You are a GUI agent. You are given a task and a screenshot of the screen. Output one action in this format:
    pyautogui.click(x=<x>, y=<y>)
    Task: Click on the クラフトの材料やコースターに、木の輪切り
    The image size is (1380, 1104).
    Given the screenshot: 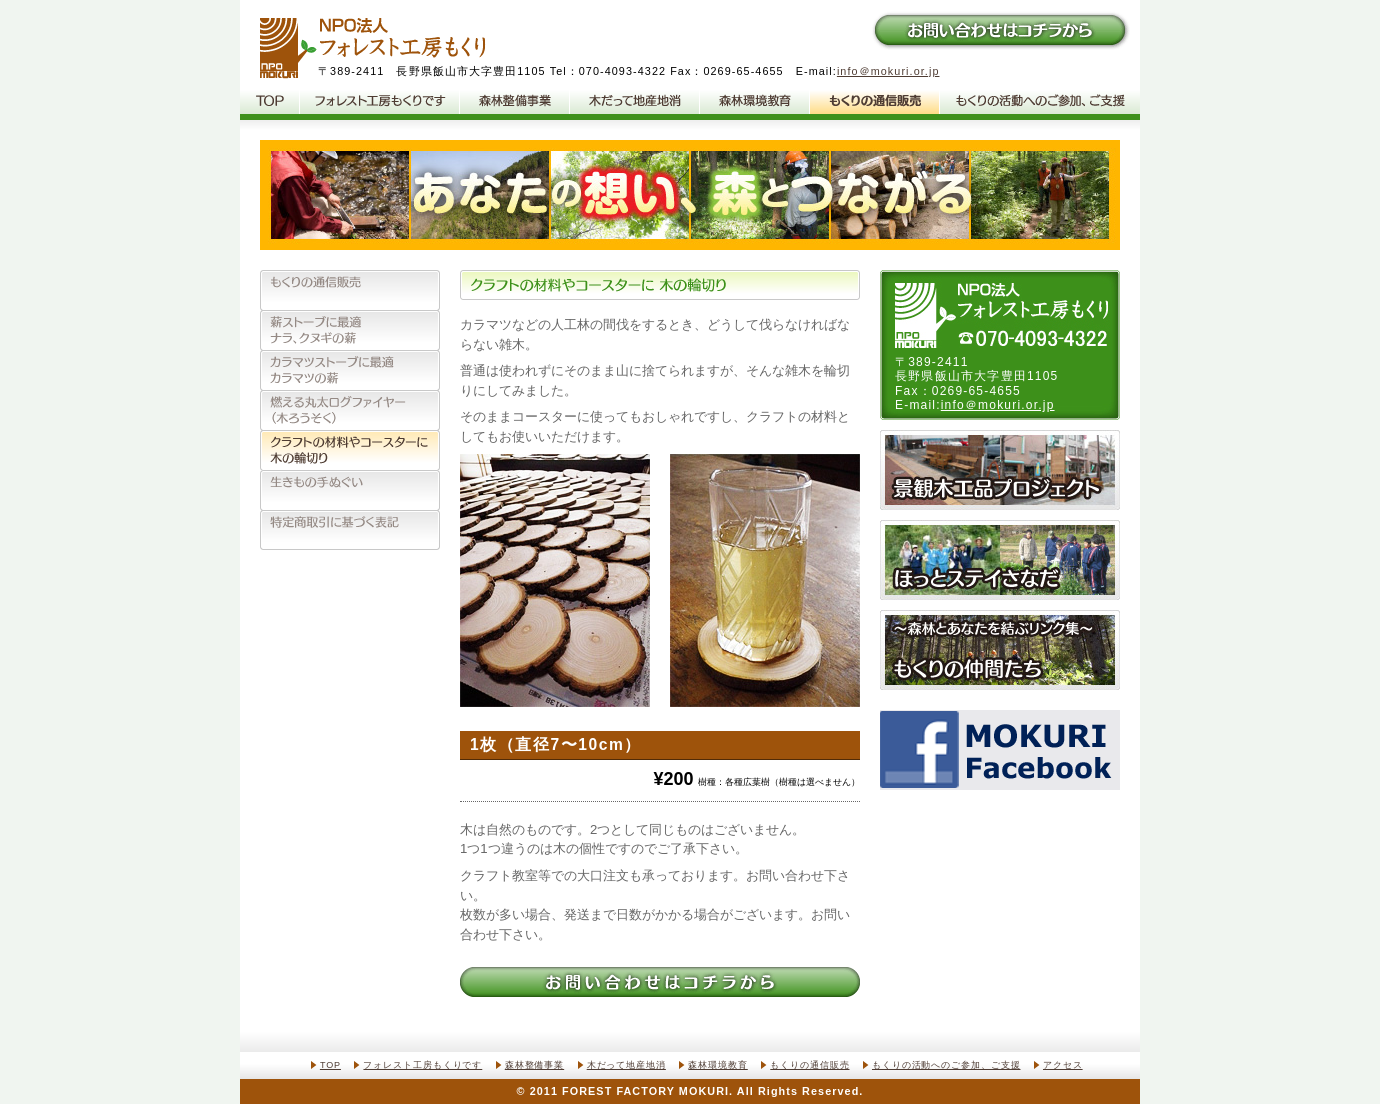 What is the action you would take?
    pyautogui.click(x=350, y=450)
    